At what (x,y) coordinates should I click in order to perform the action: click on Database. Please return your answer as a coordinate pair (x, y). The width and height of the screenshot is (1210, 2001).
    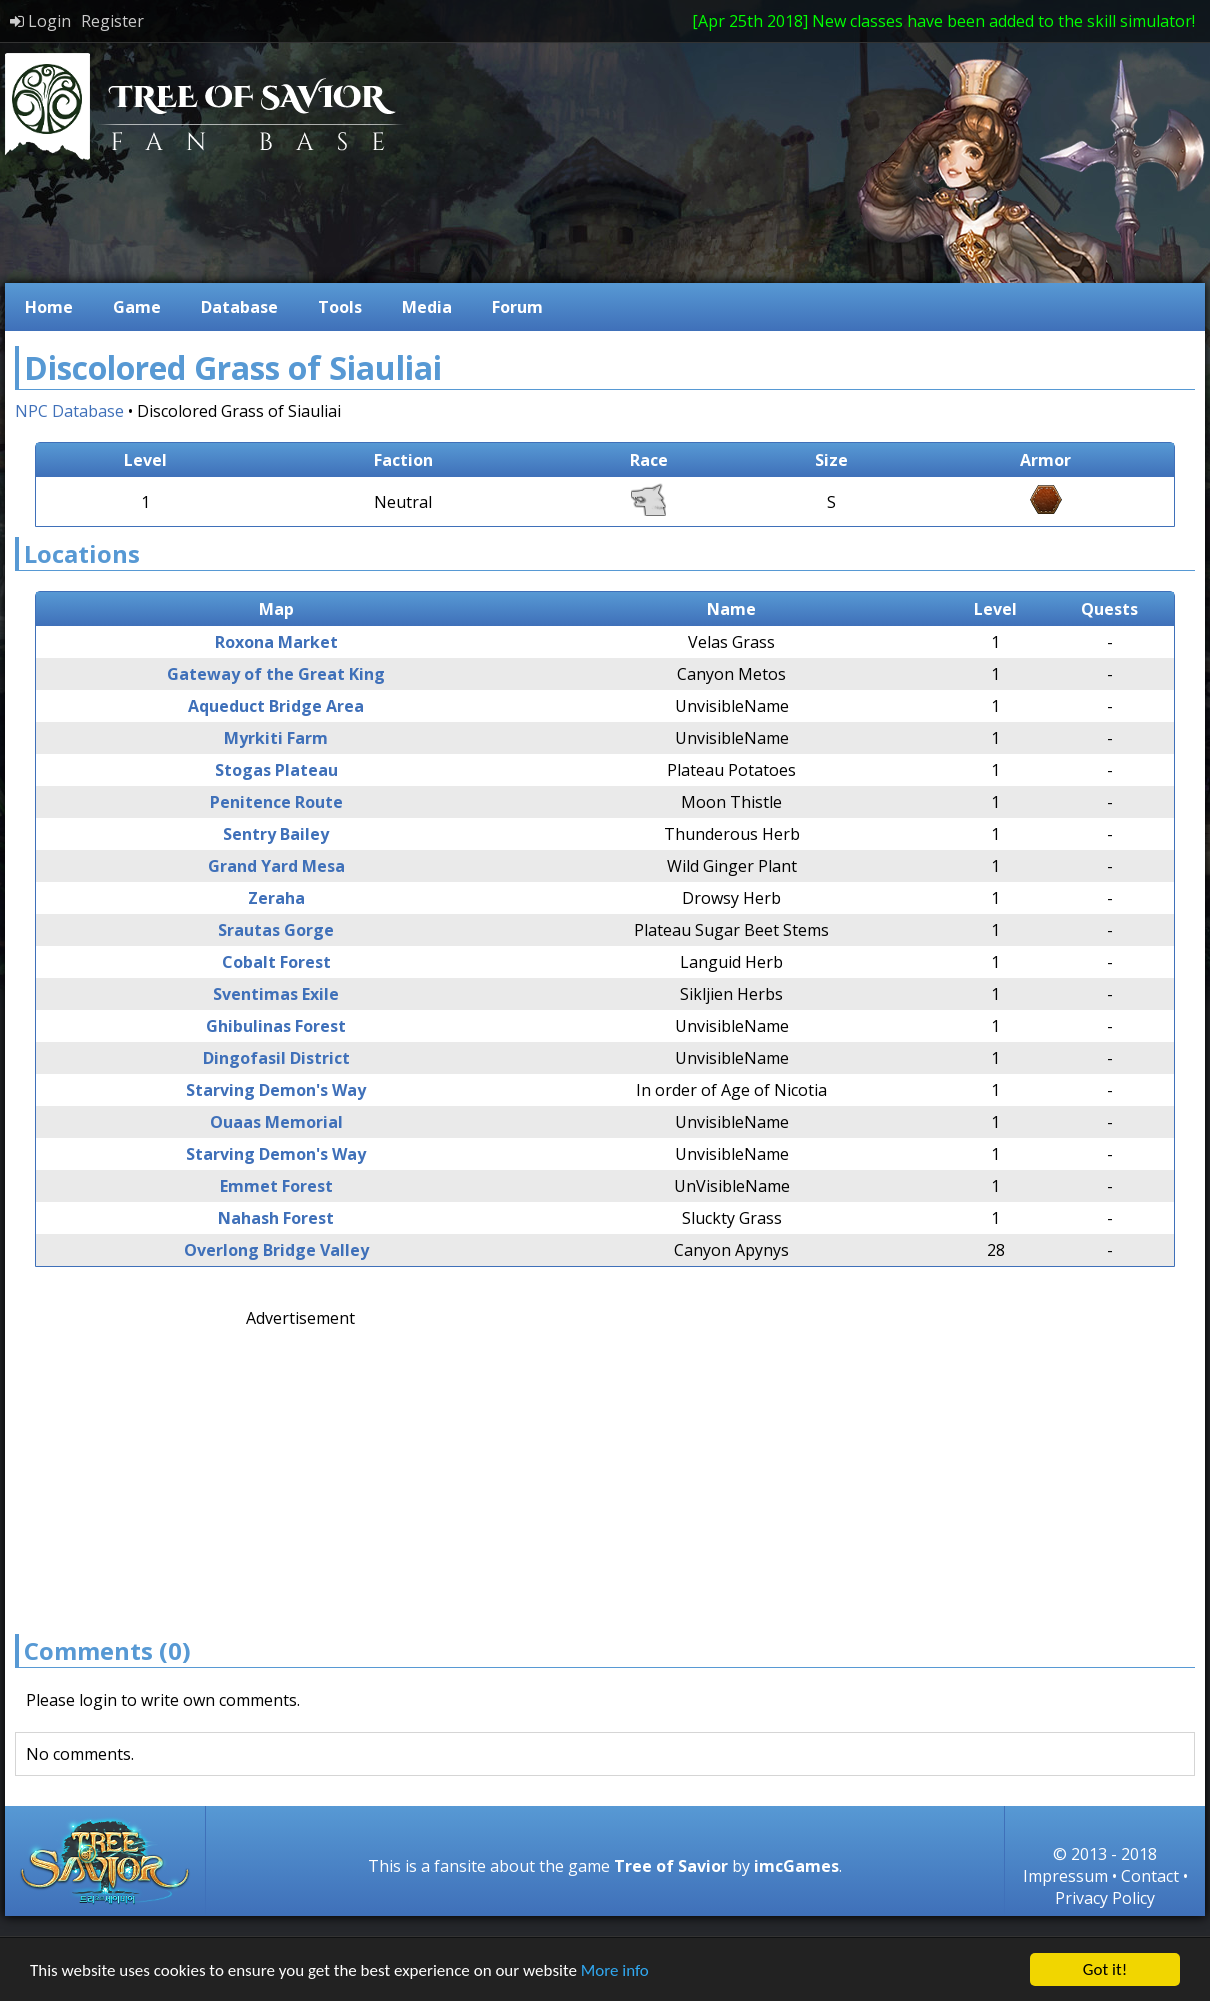
    Looking at the image, I should click on (239, 307).